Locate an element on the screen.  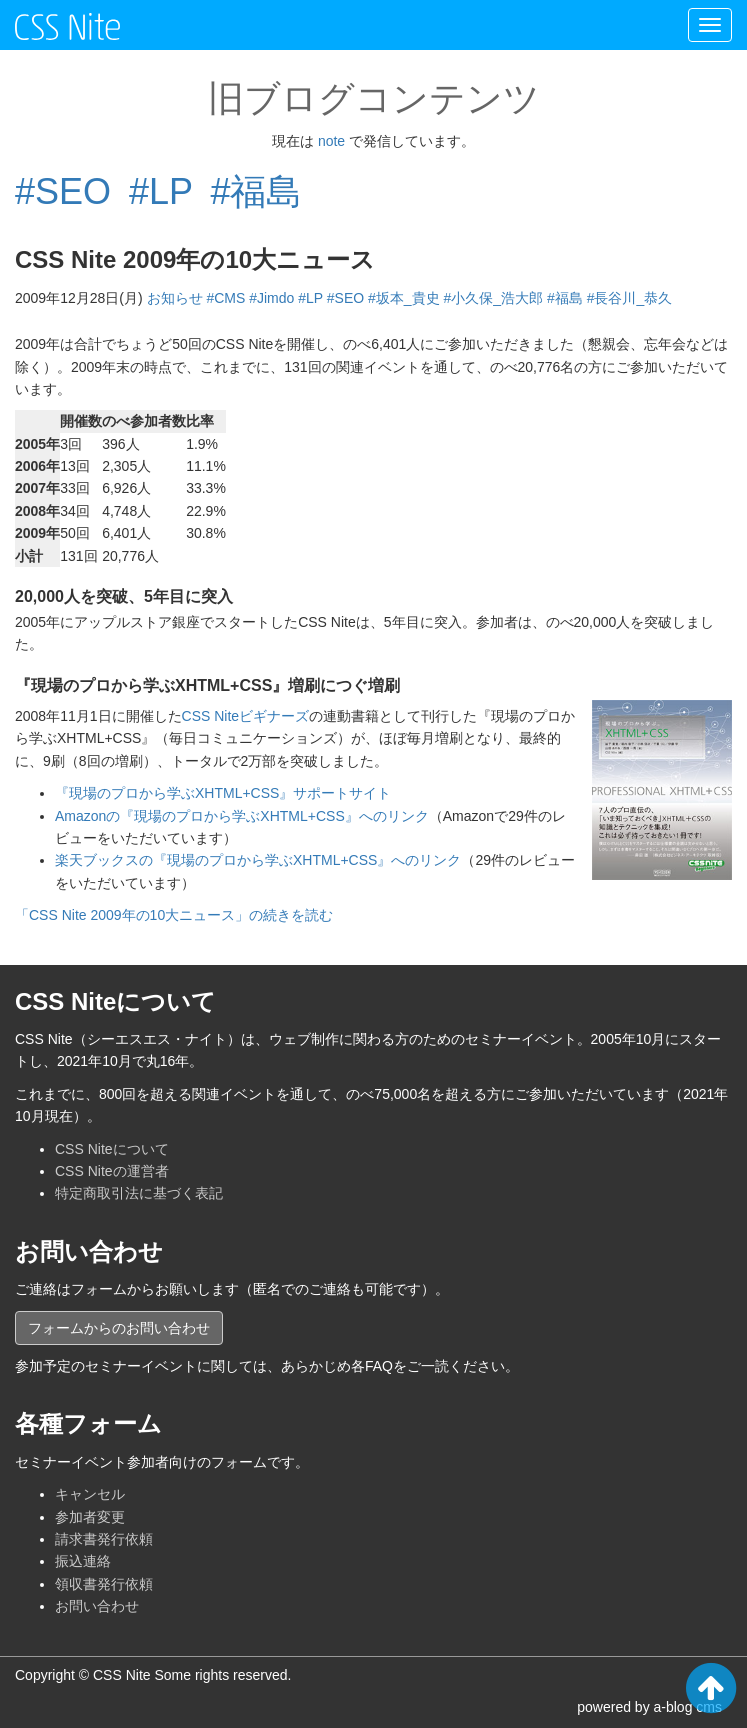
フォームからのお問い合わせ is located at coordinates (119, 1328).